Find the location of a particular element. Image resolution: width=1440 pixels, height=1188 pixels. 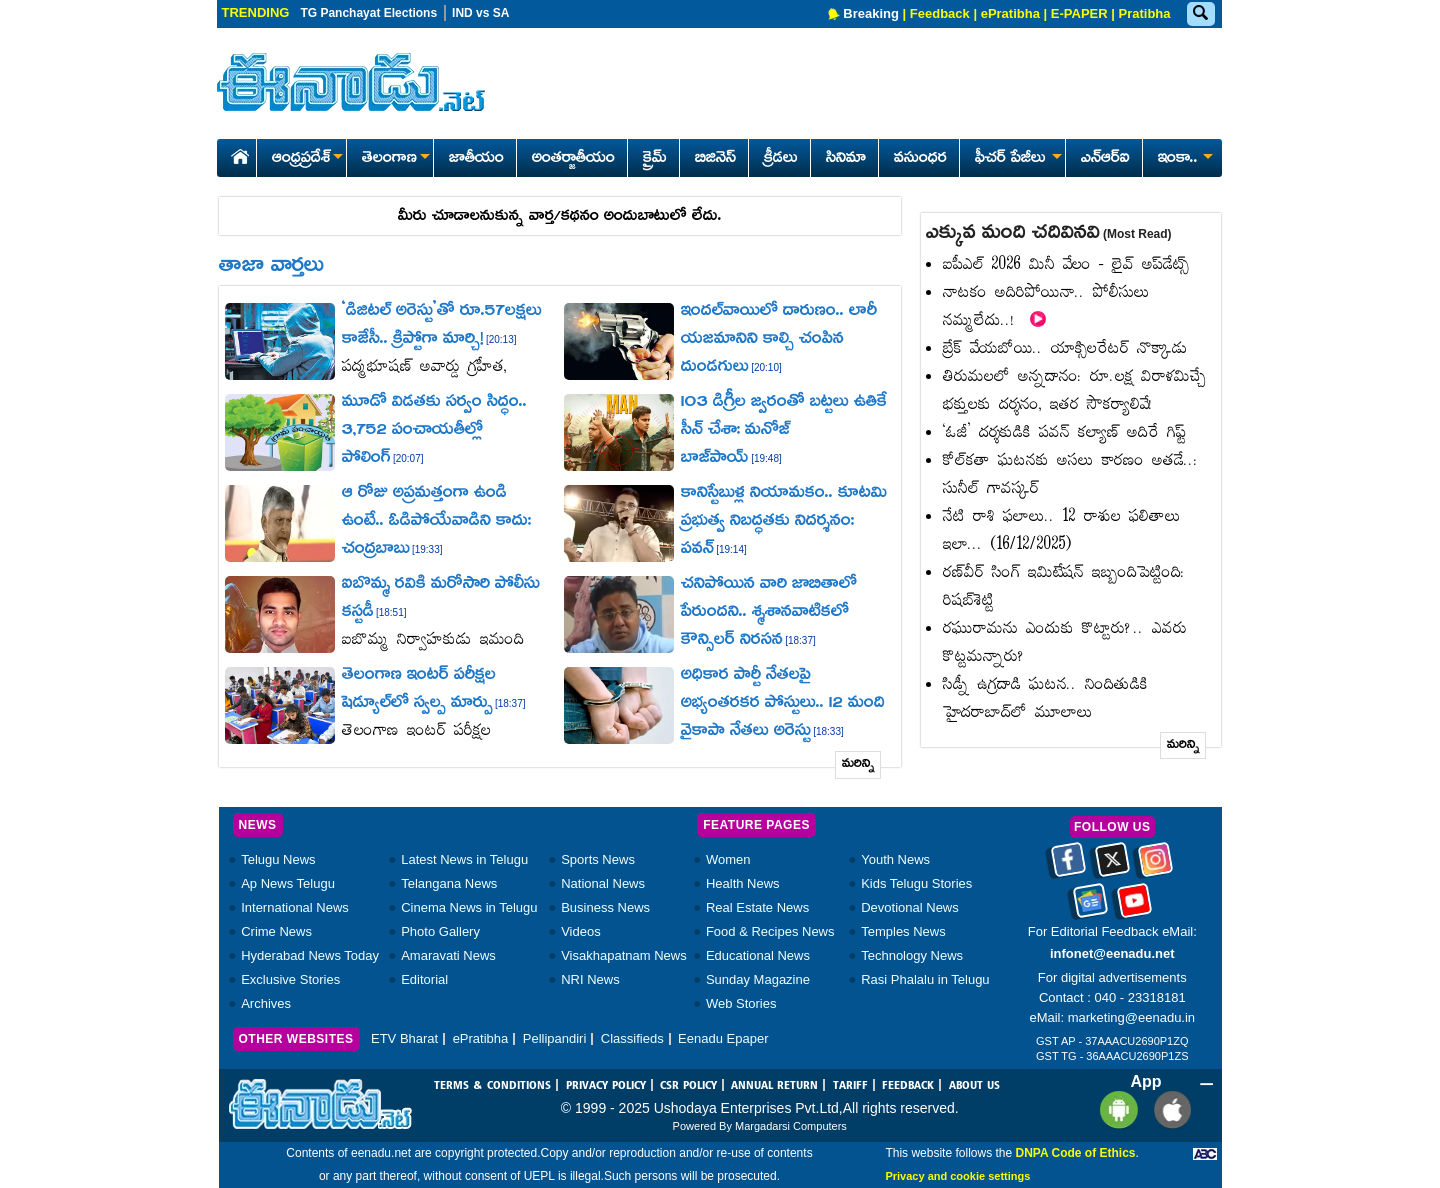

Telangana News is located at coordinates (449, 883).